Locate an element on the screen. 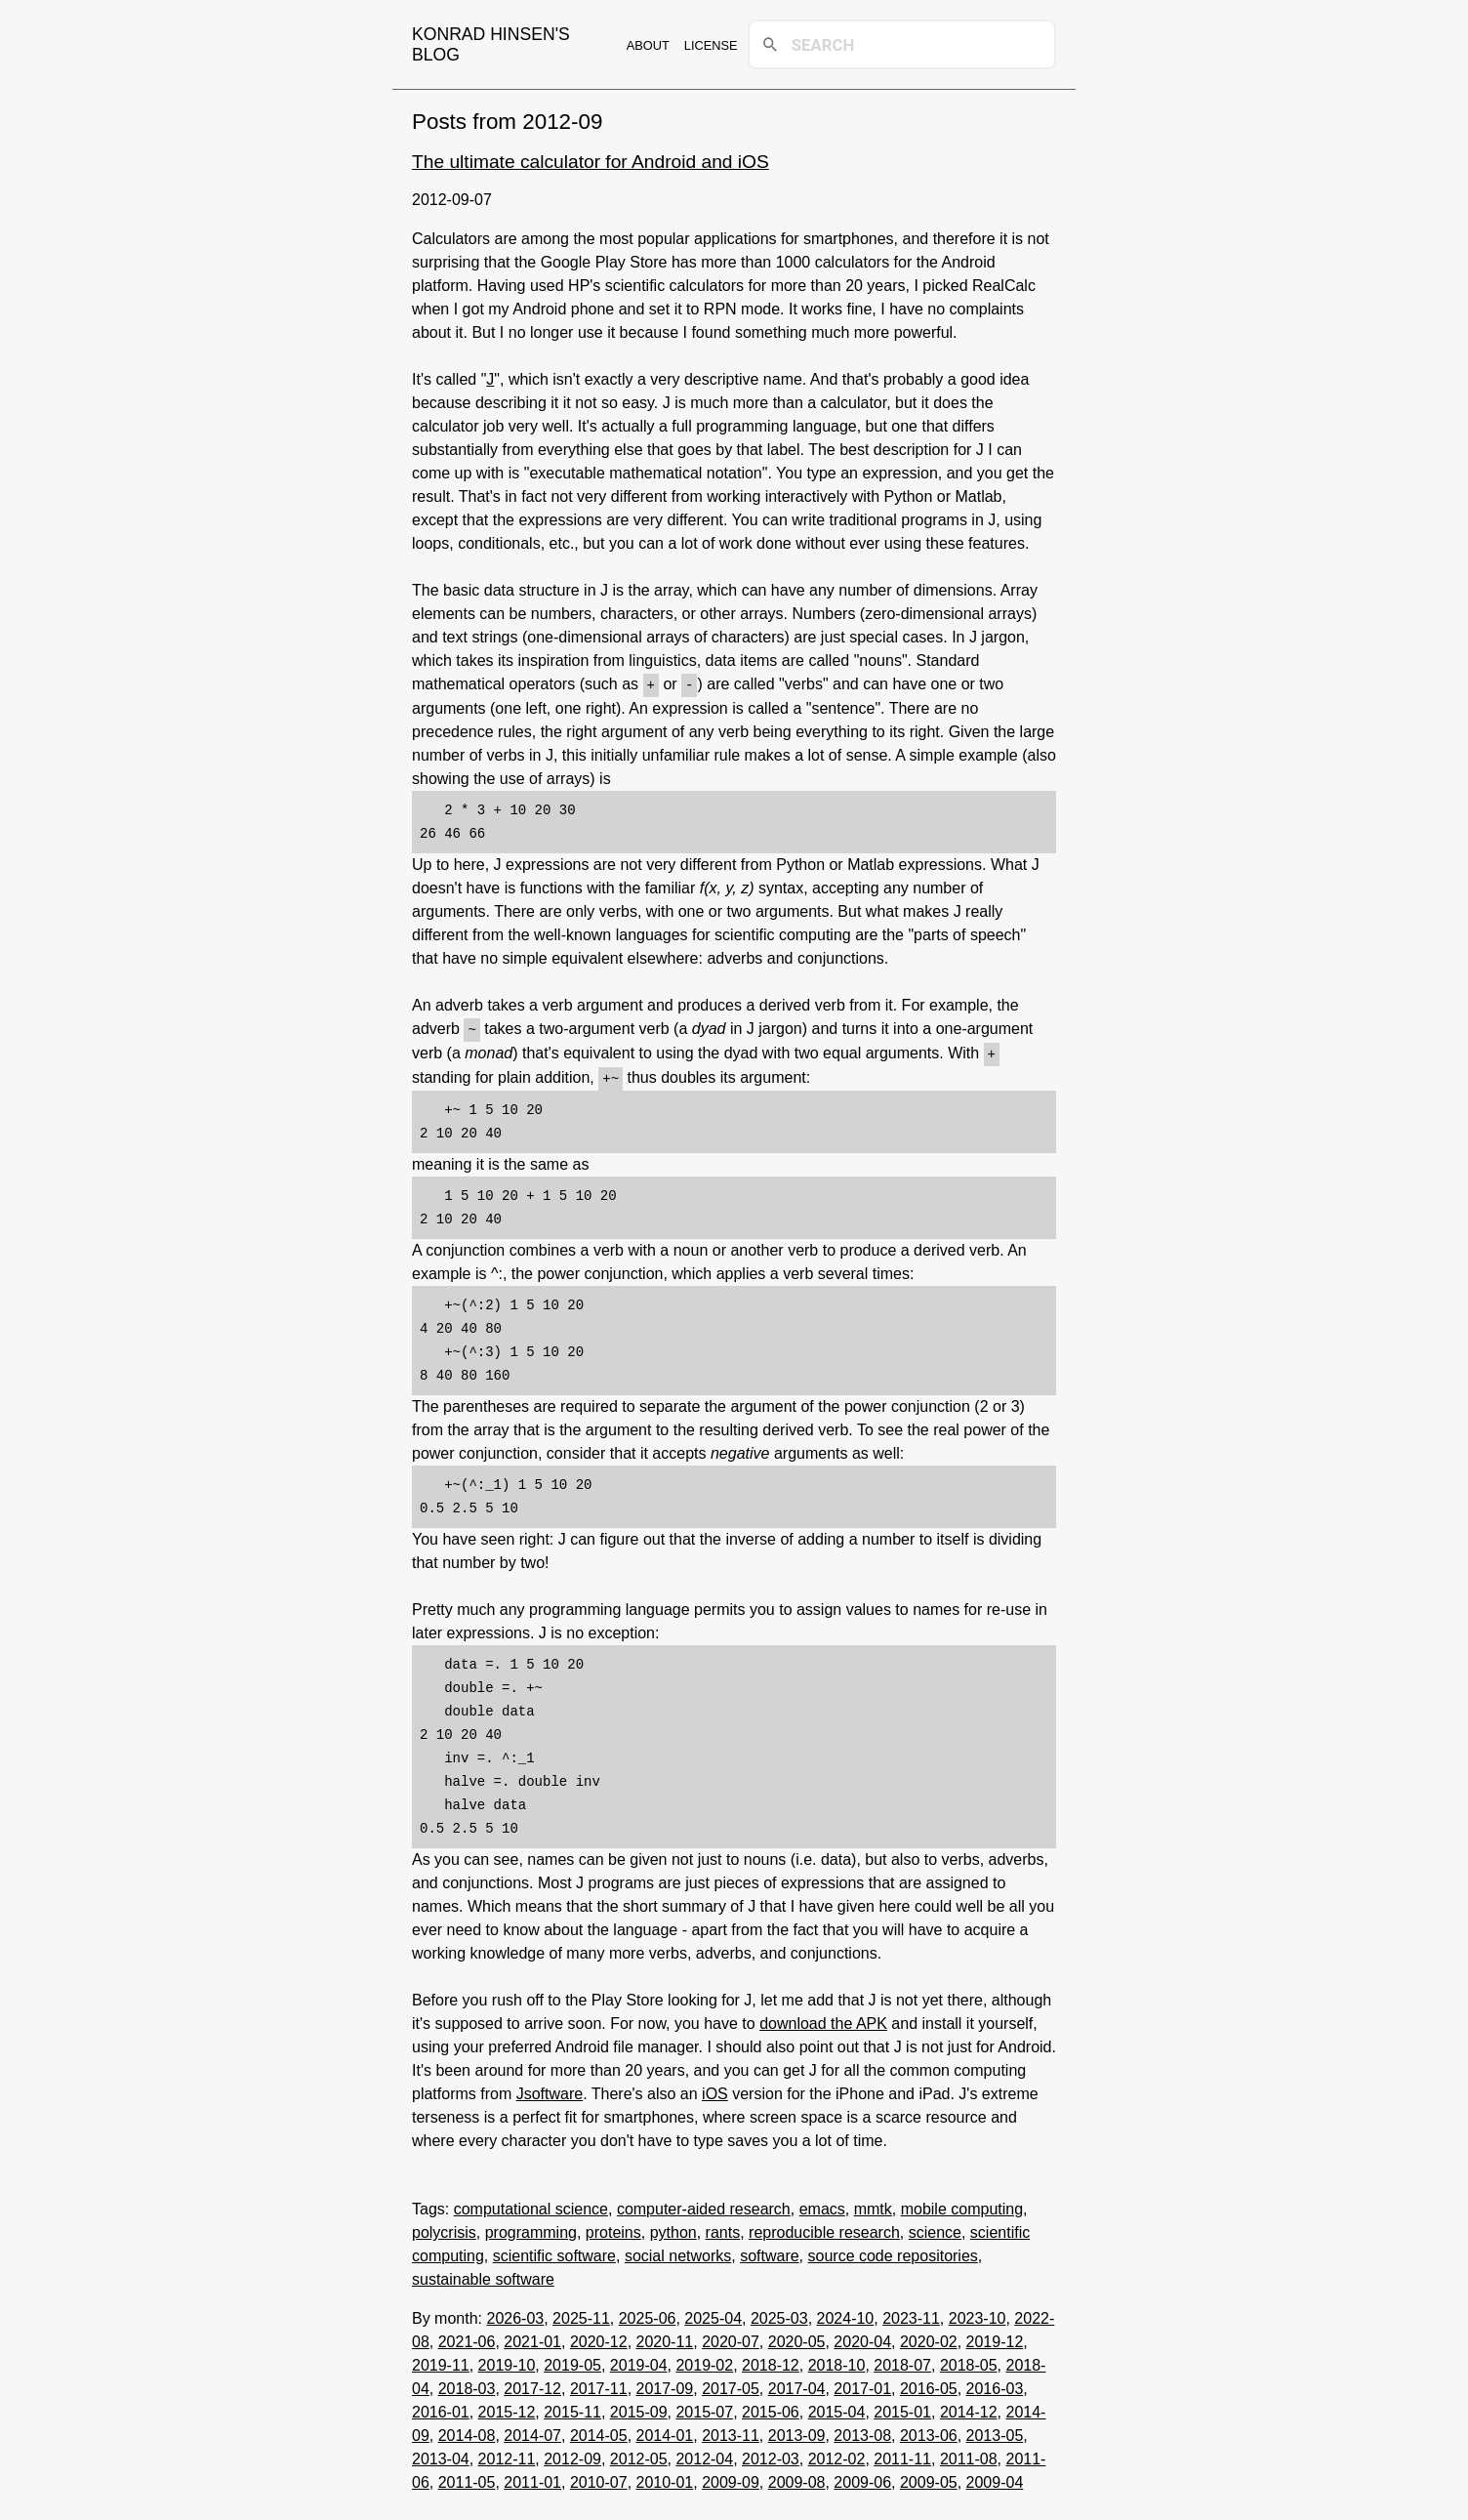 The height and width of the screenshot is (2520, 1468). mobile computing is located at coordinates (962, 2205).